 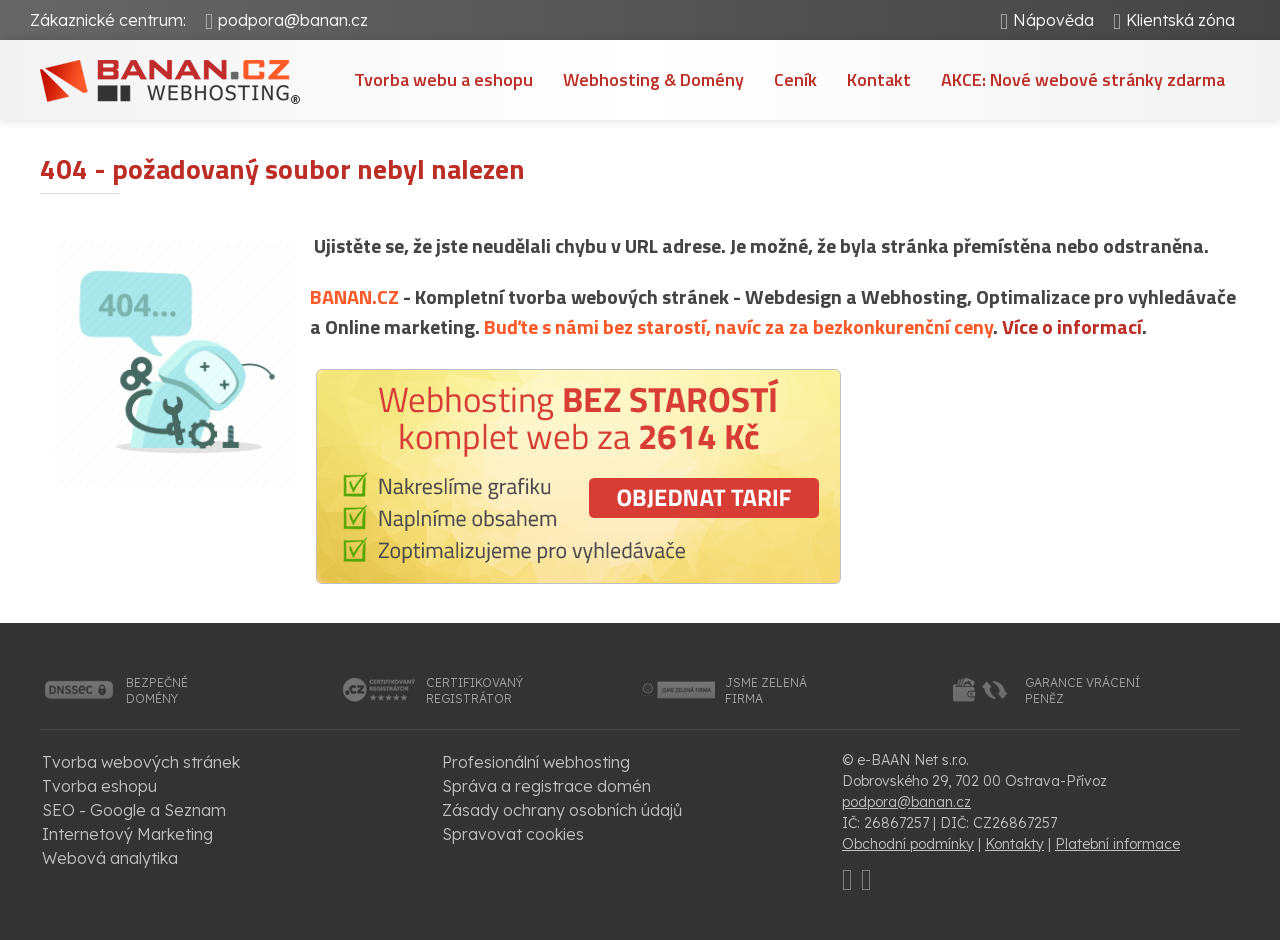 What do you see at coordinates (546, 786) in the screenshot?
I see `Správa a registrace domén` at bounding box center [546, 786].